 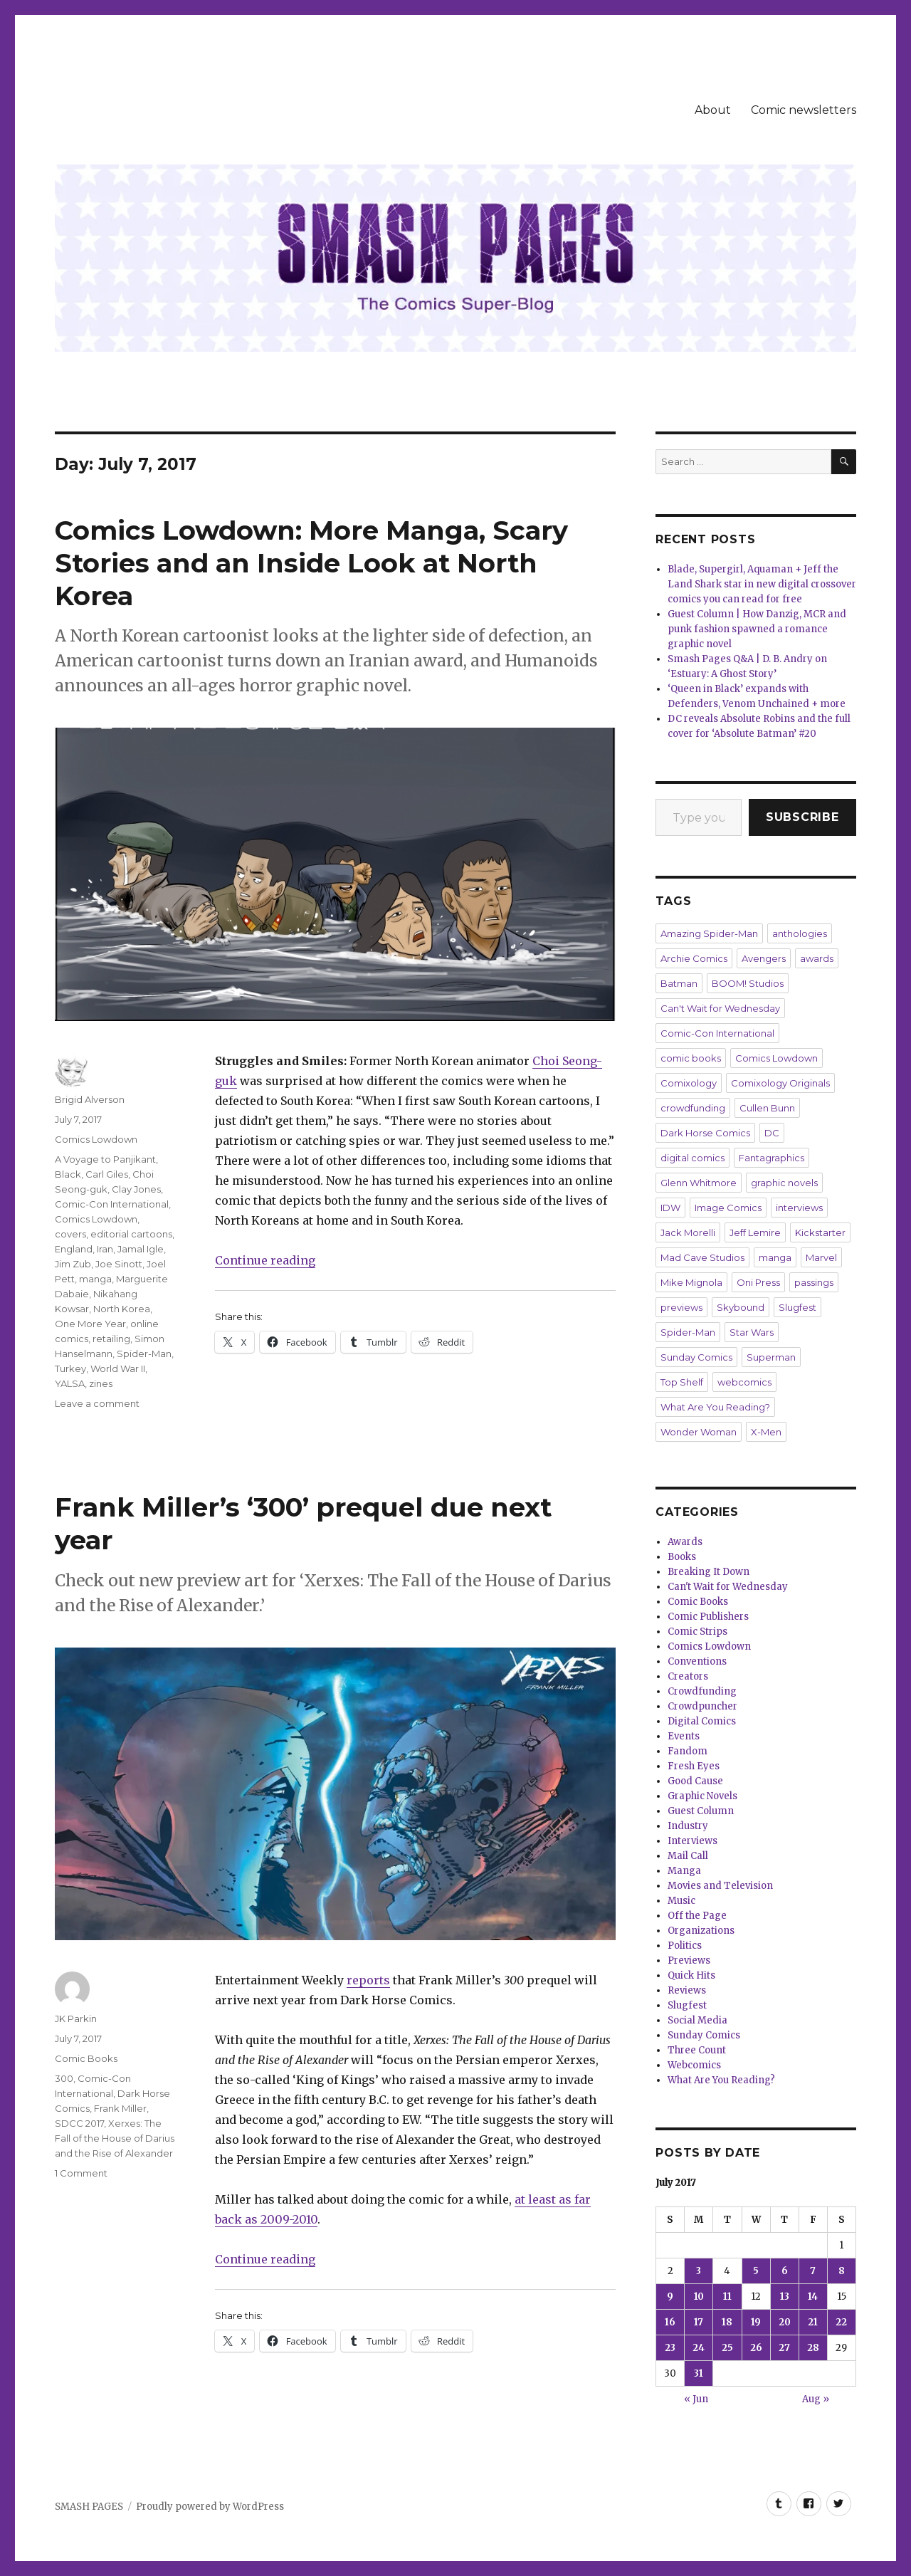 I want to click on Comics Lowdown, so click(x=96, y=1139).